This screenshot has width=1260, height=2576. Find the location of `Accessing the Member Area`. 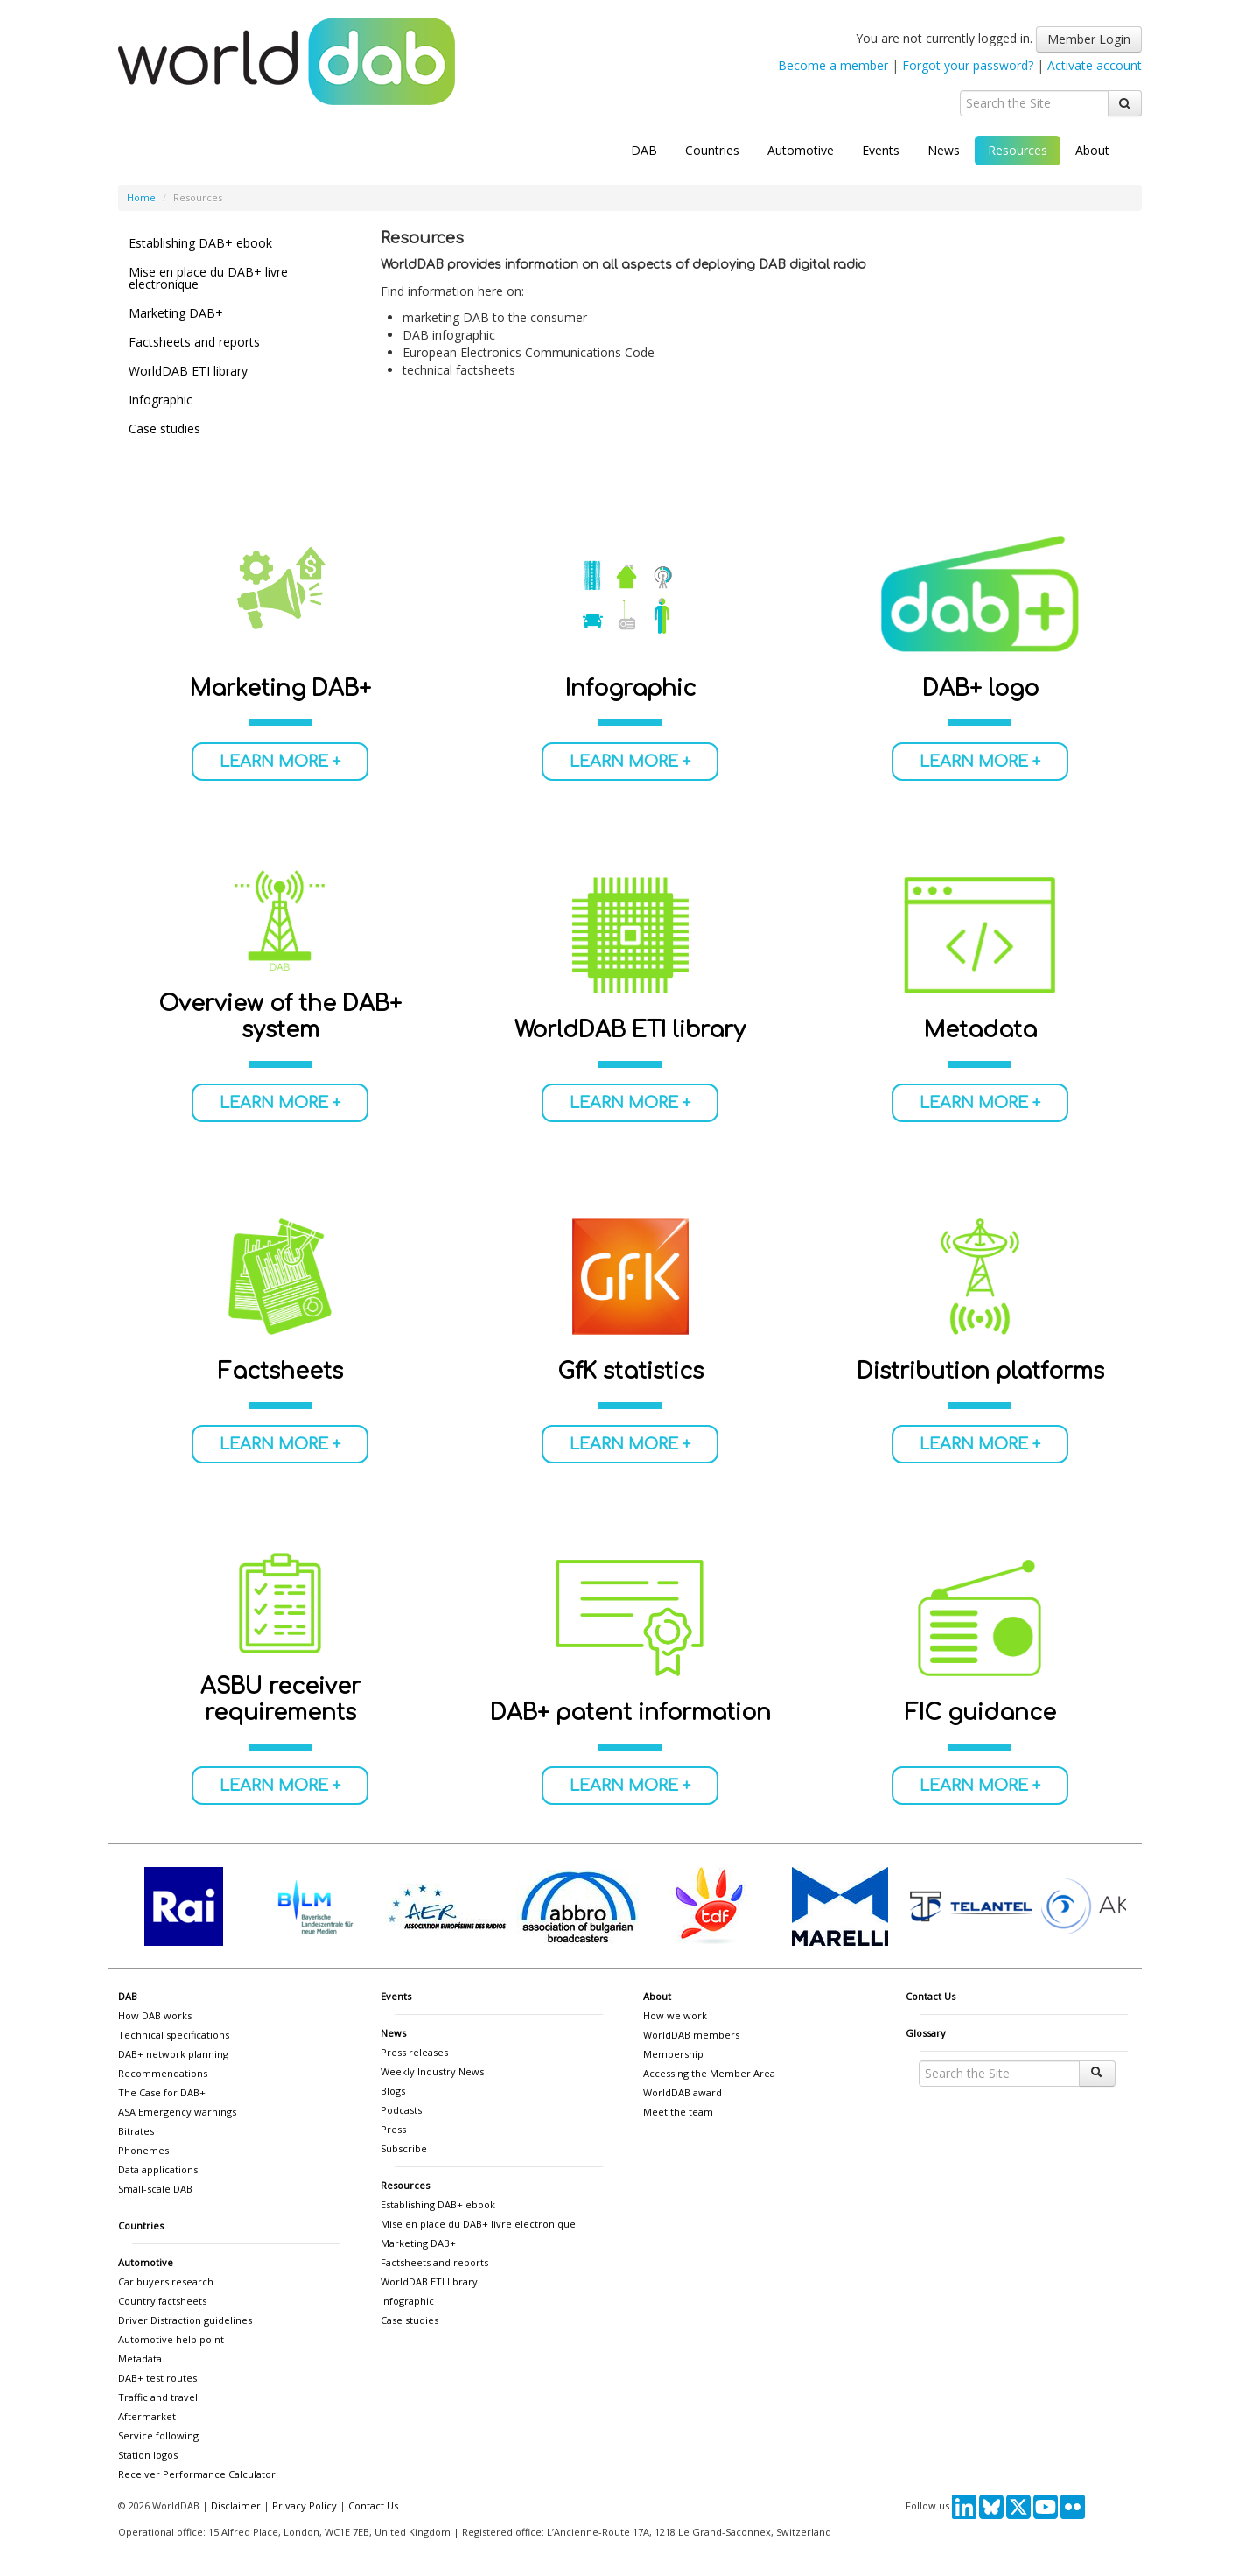

Accessing the Member Area is located at coordinates (709, 2073).